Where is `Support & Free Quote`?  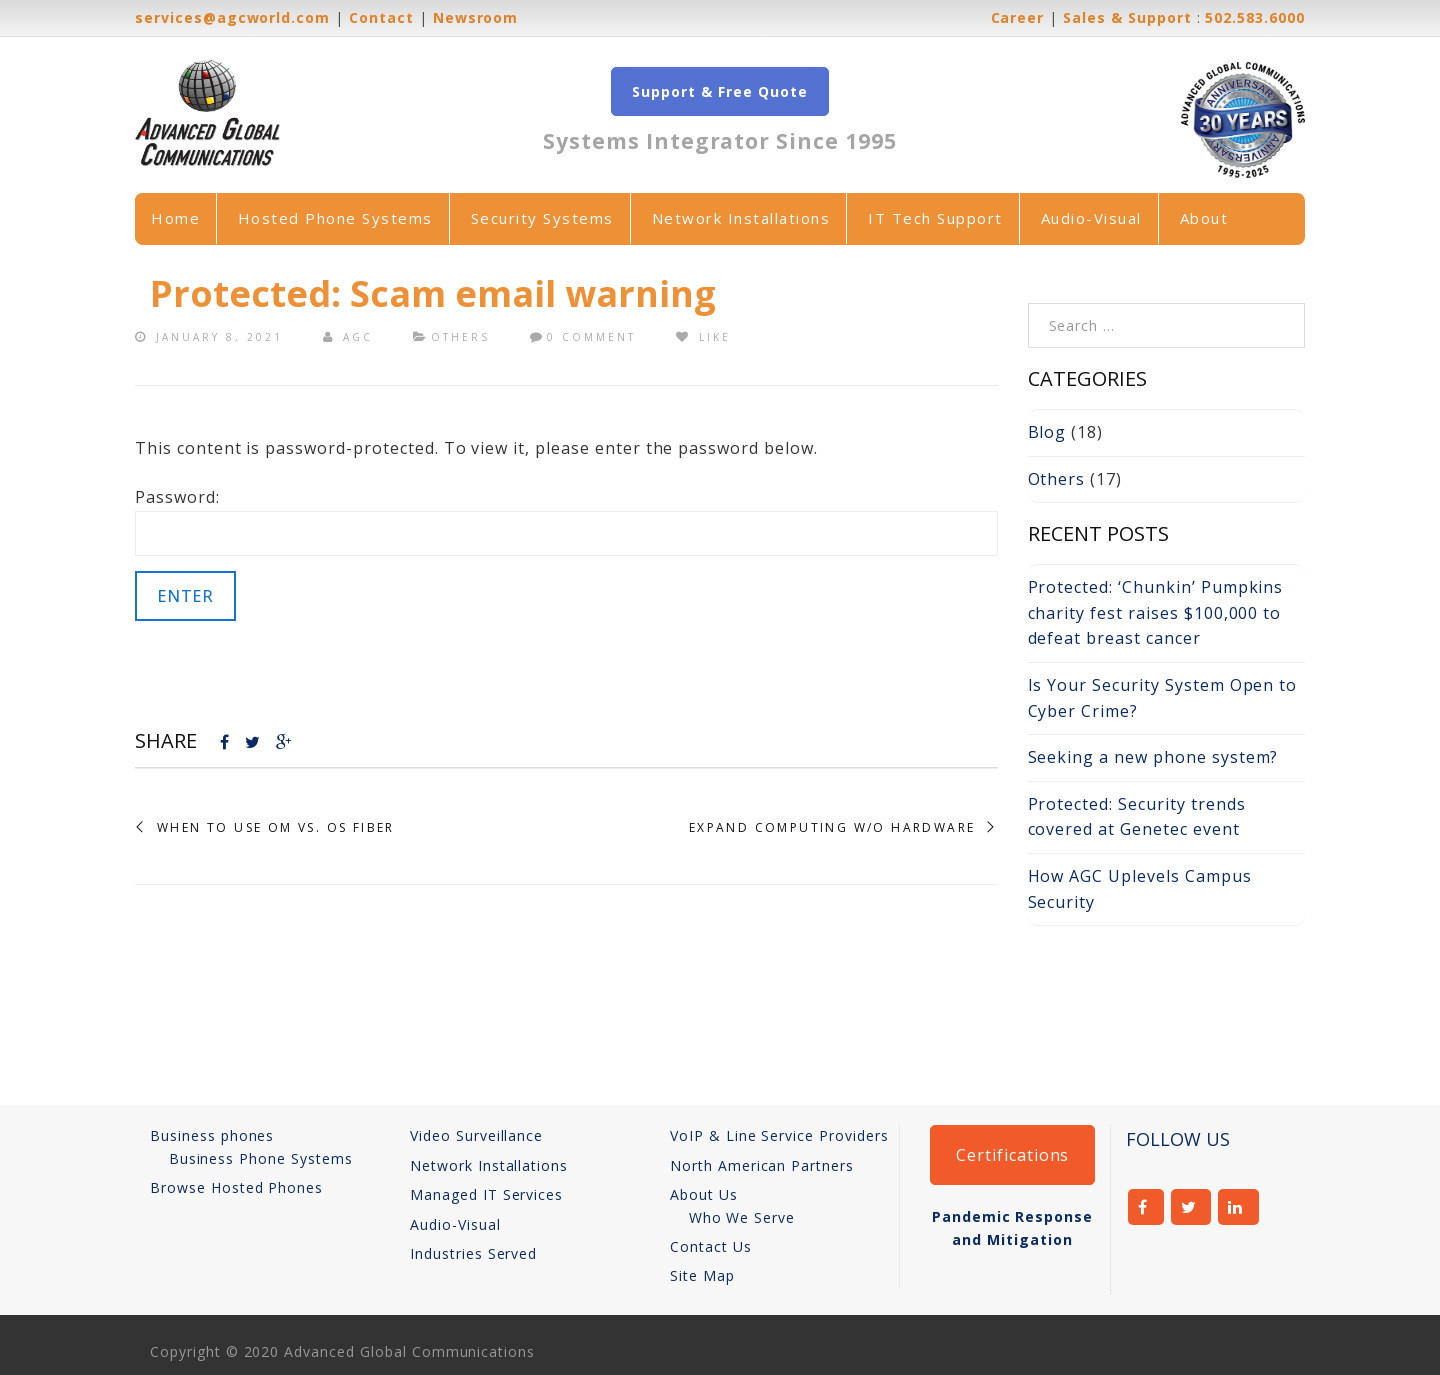 Support & Free Quote is located at coordinates (719, 91).